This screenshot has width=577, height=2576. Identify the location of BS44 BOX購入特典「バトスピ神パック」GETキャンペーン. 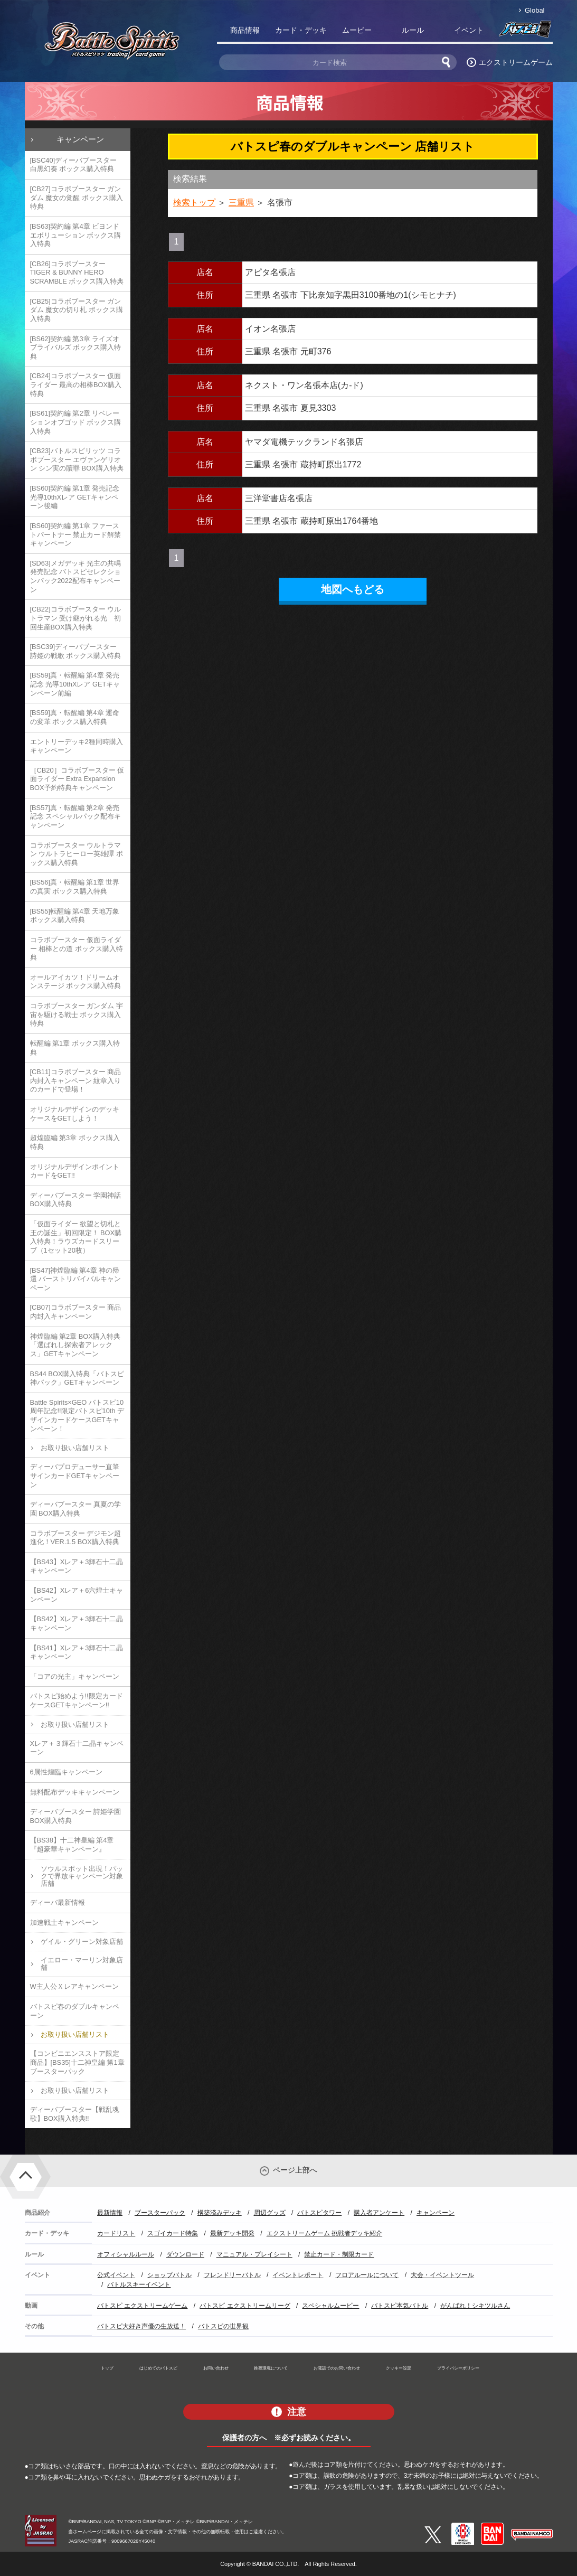
(77, 1378).